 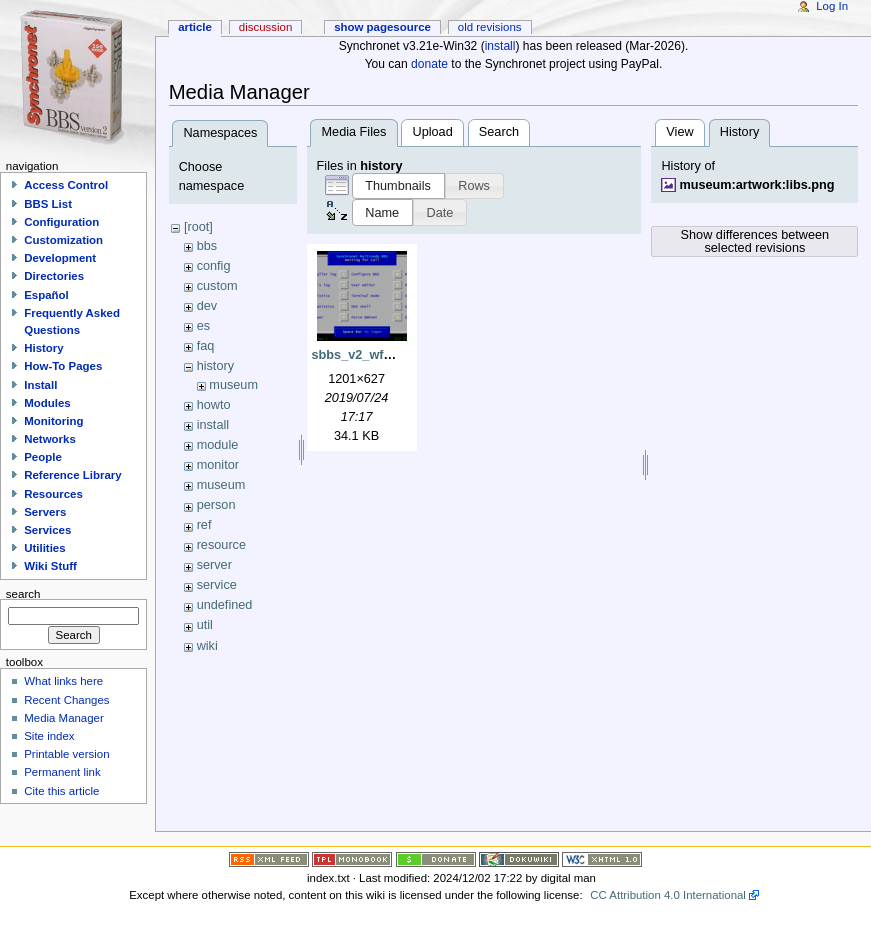 I want to click on Cite this article, so click(x=61, y=791).